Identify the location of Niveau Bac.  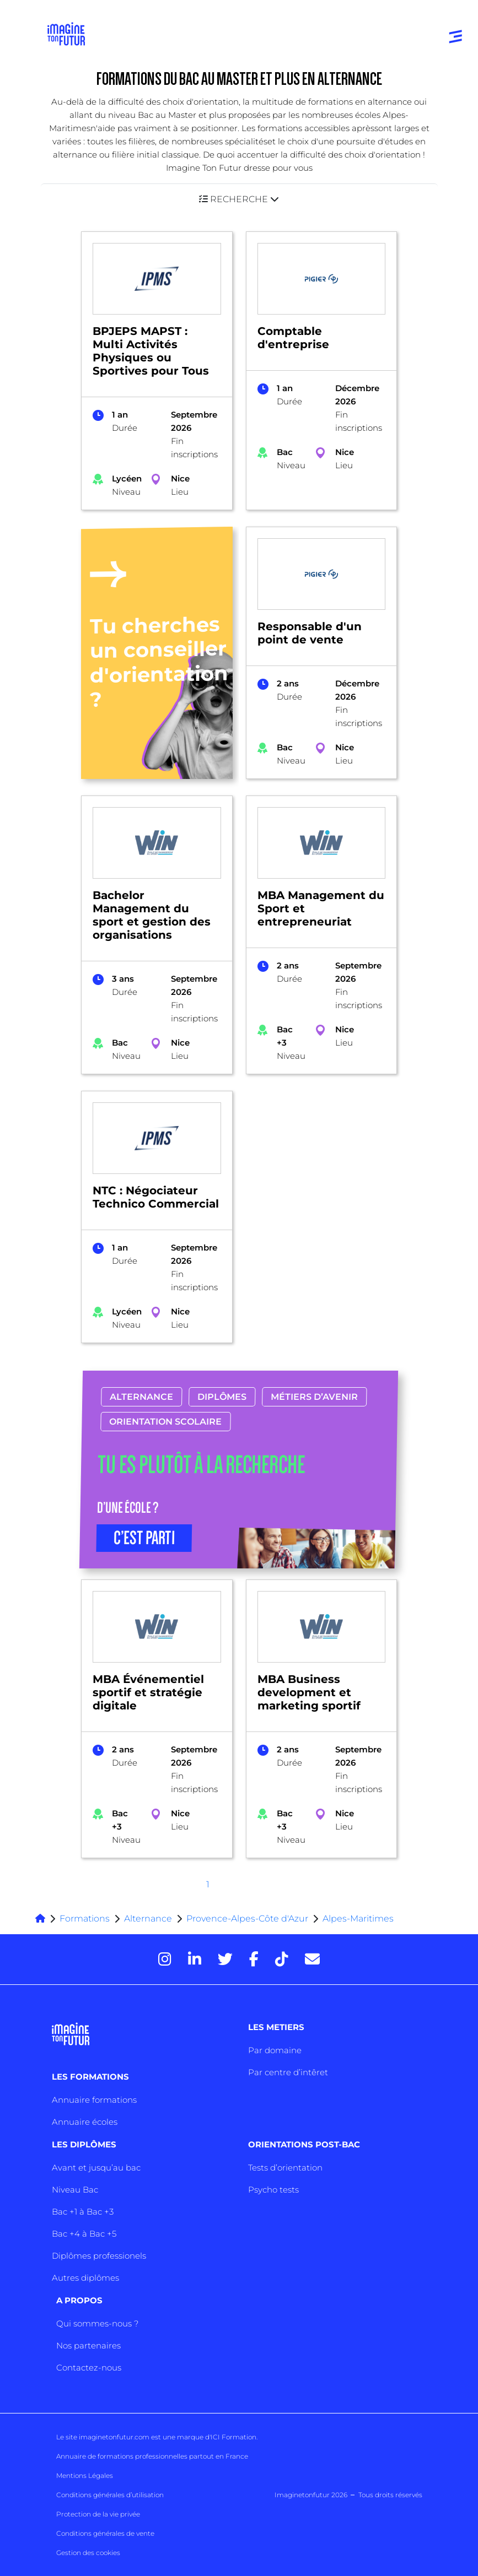
(75, 2189).